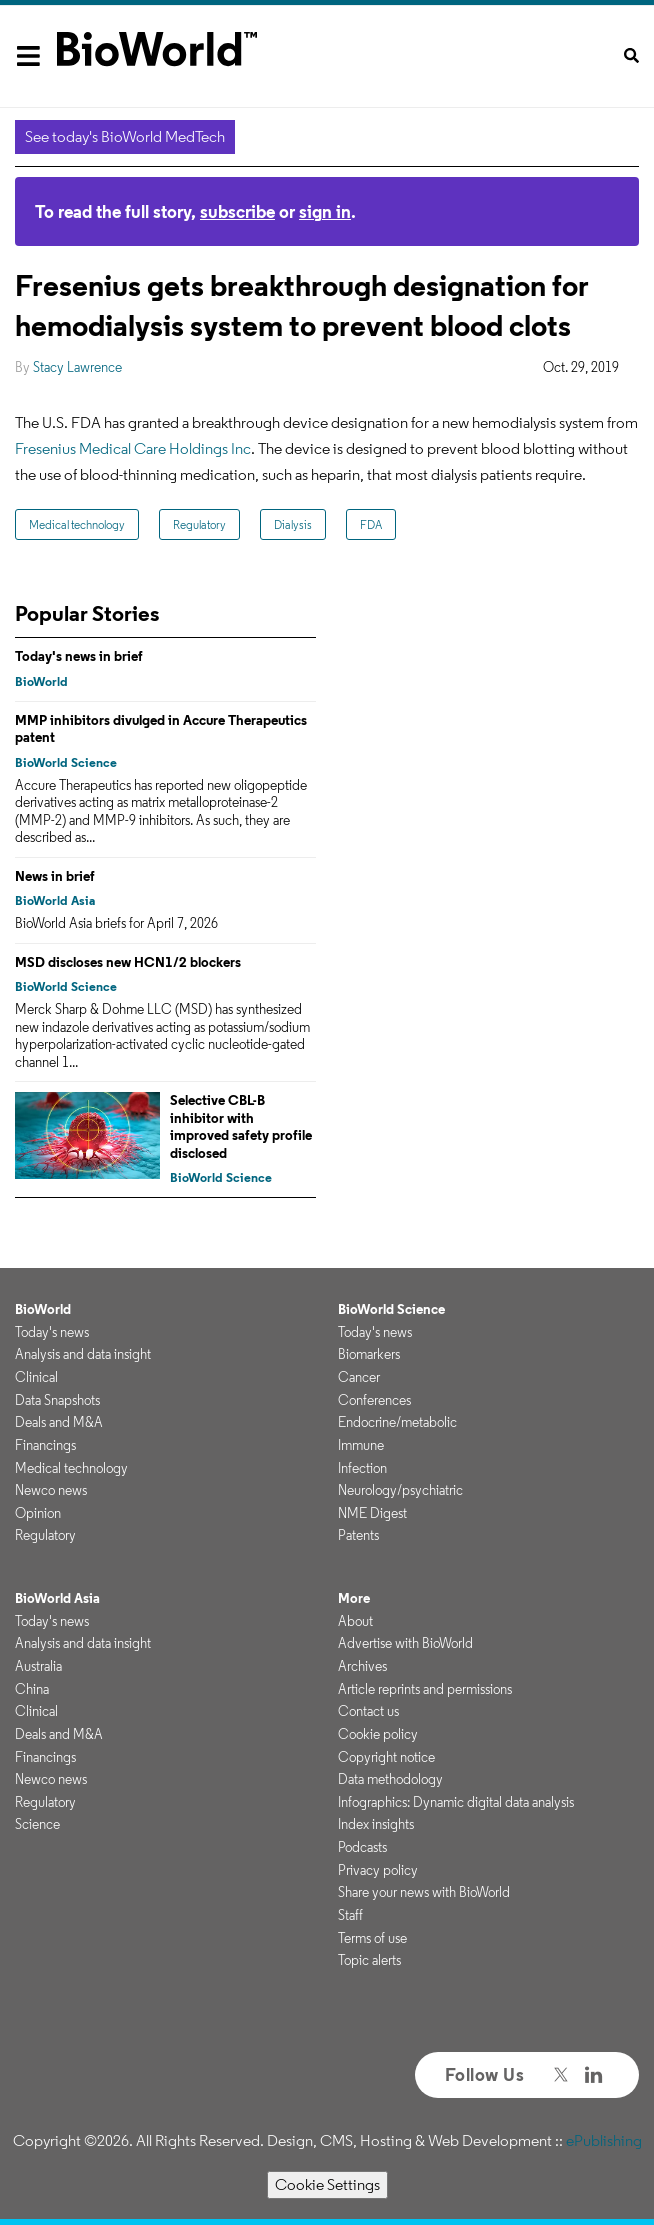 This screenshot has height=2225, width=654. I want to click on Medical technology, so click(77, 524).